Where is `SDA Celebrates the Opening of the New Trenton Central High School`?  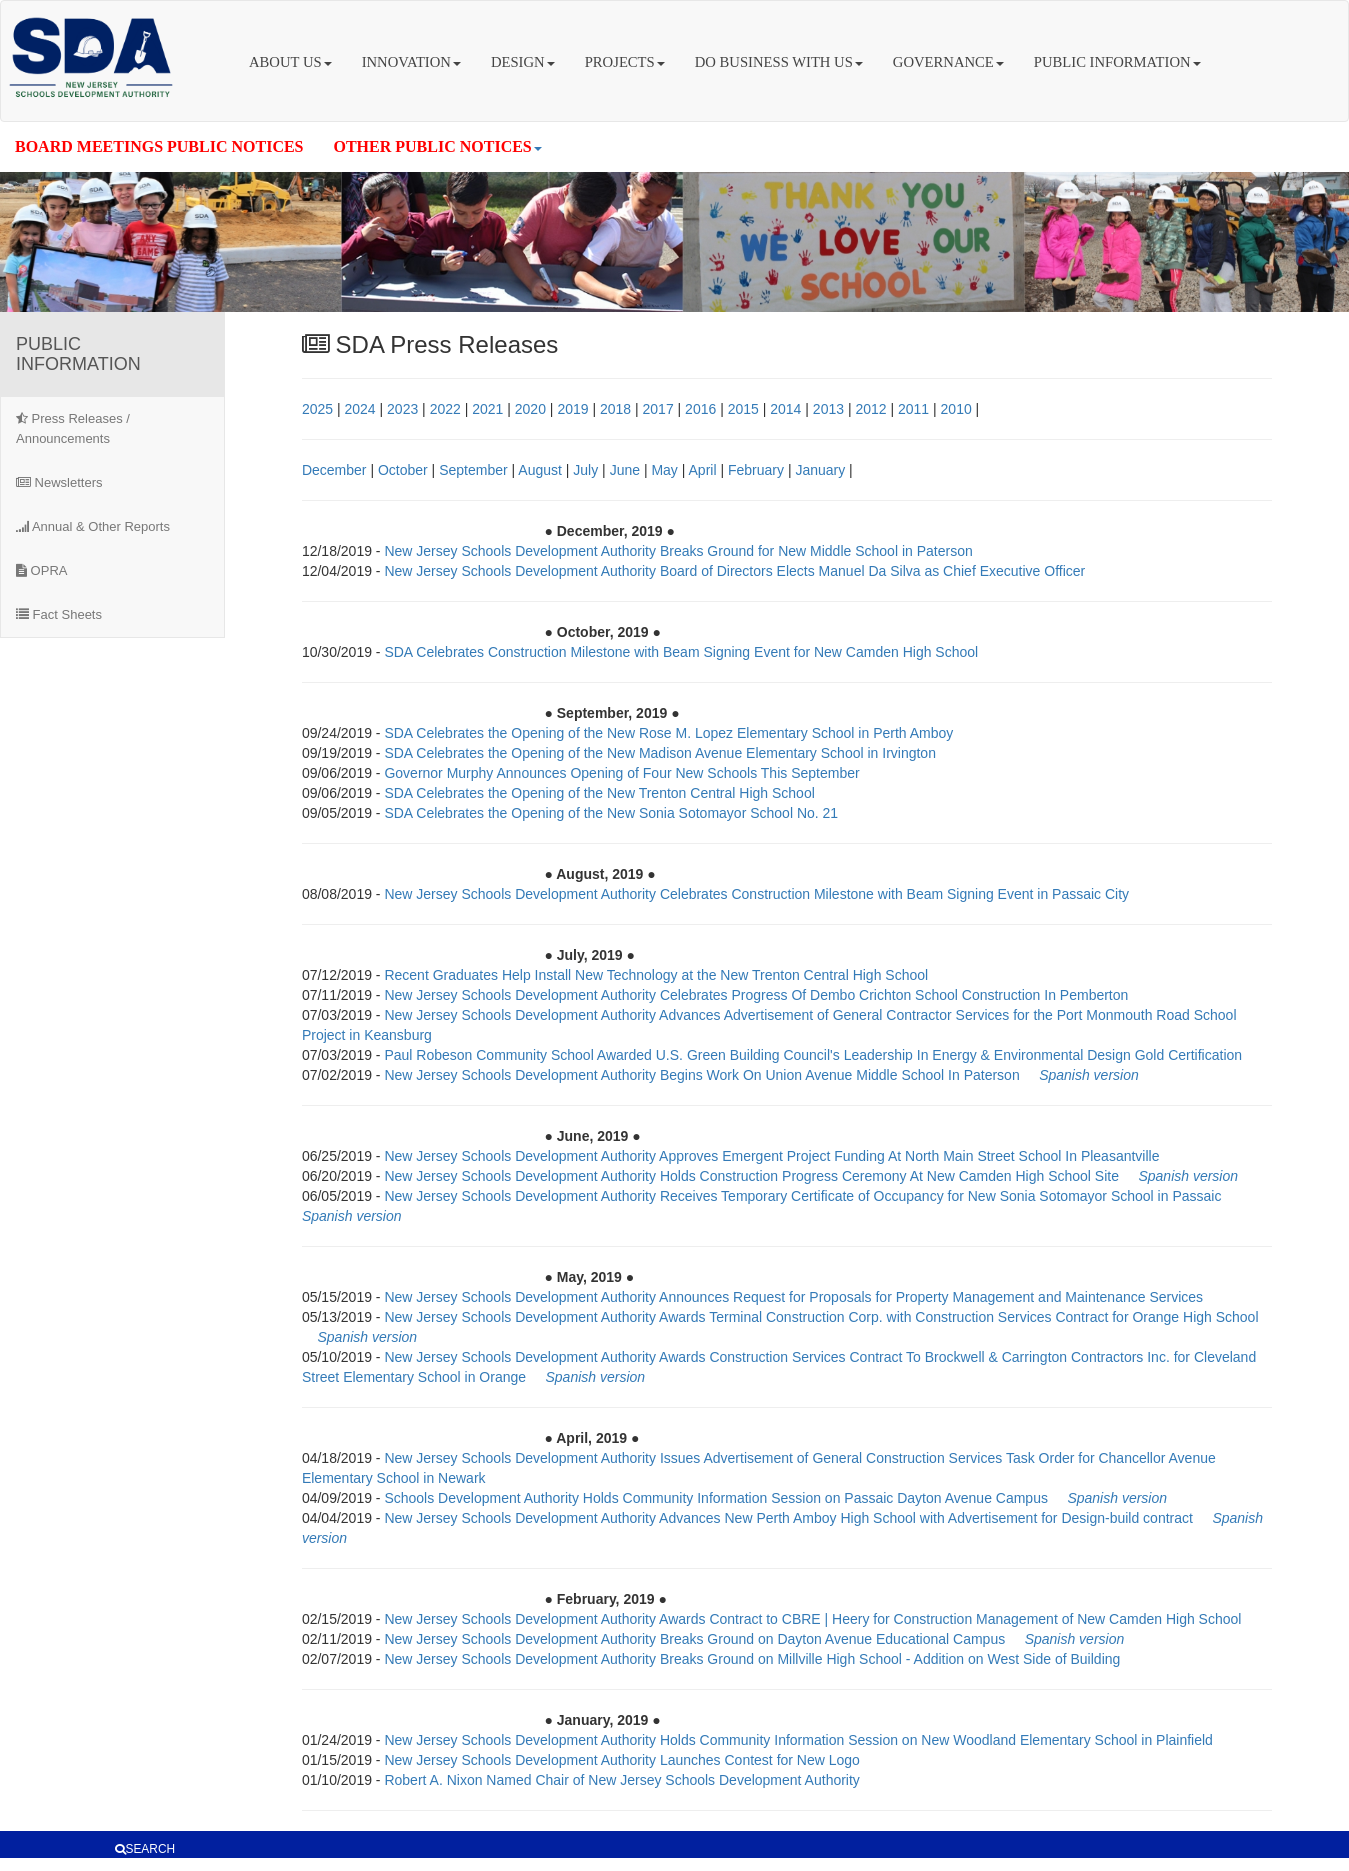
SDA Celebrates the Opening of the New Trenton Central High School is located at coordinates (599, 793).